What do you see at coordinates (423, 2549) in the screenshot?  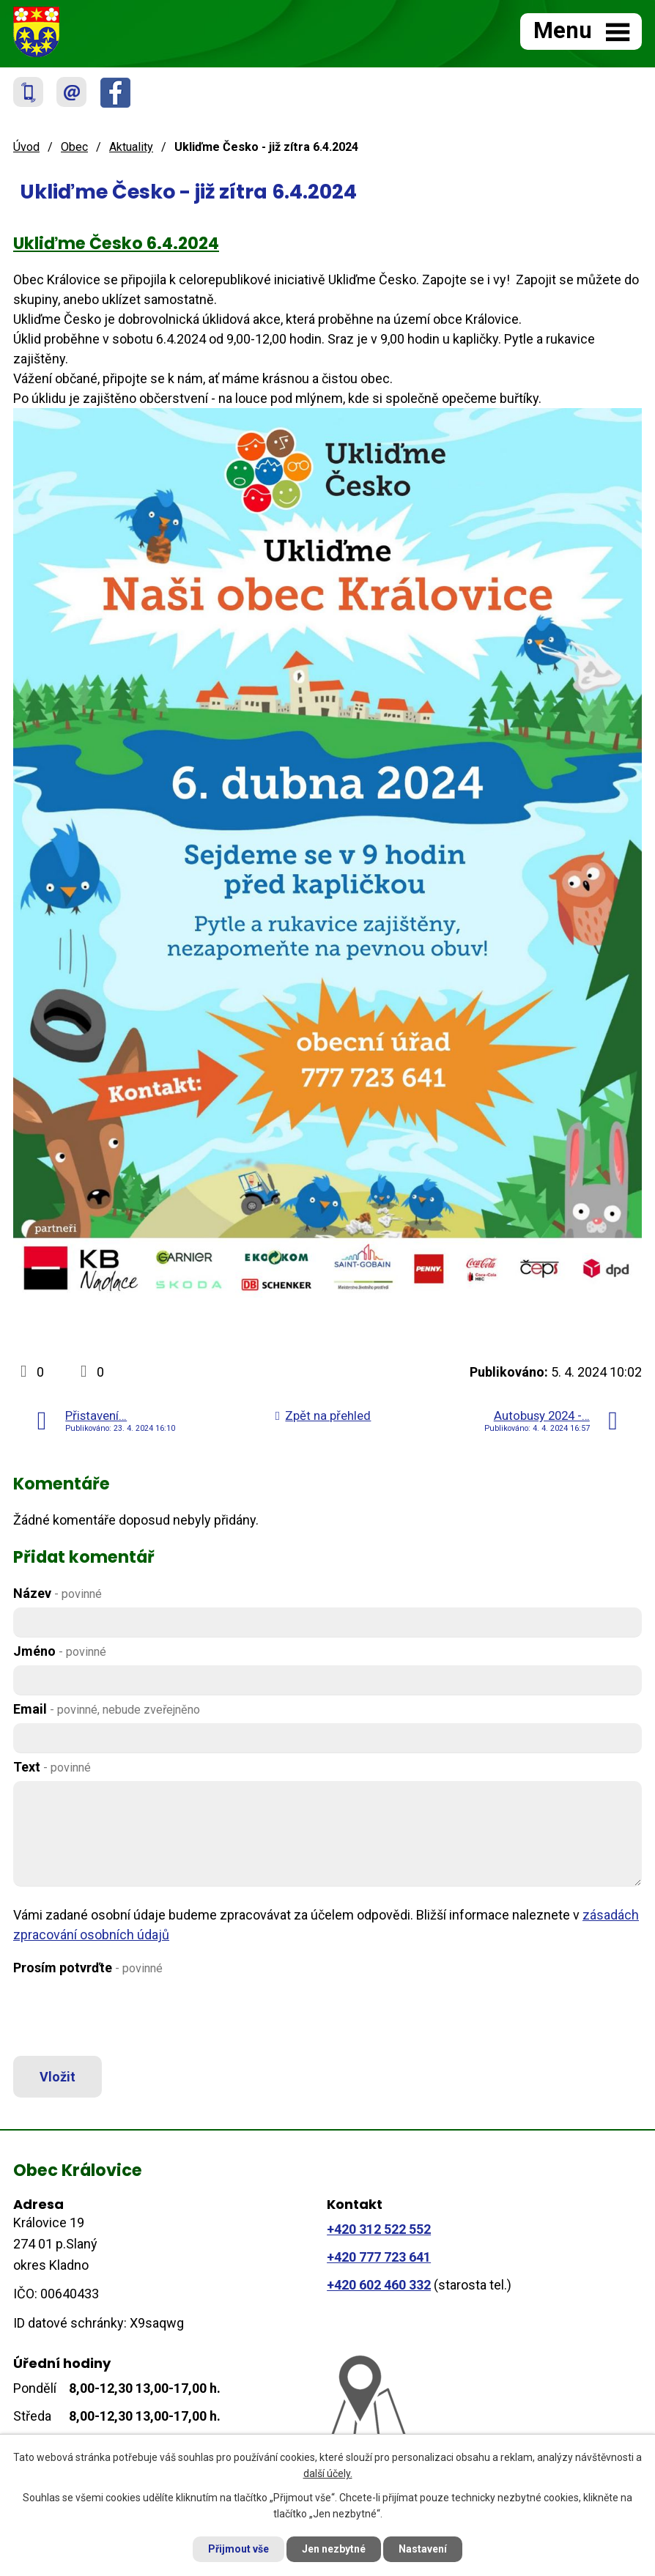 I see `Nastavení [Otevřít nastavení cookies]` at bounding box center [423, 2549].